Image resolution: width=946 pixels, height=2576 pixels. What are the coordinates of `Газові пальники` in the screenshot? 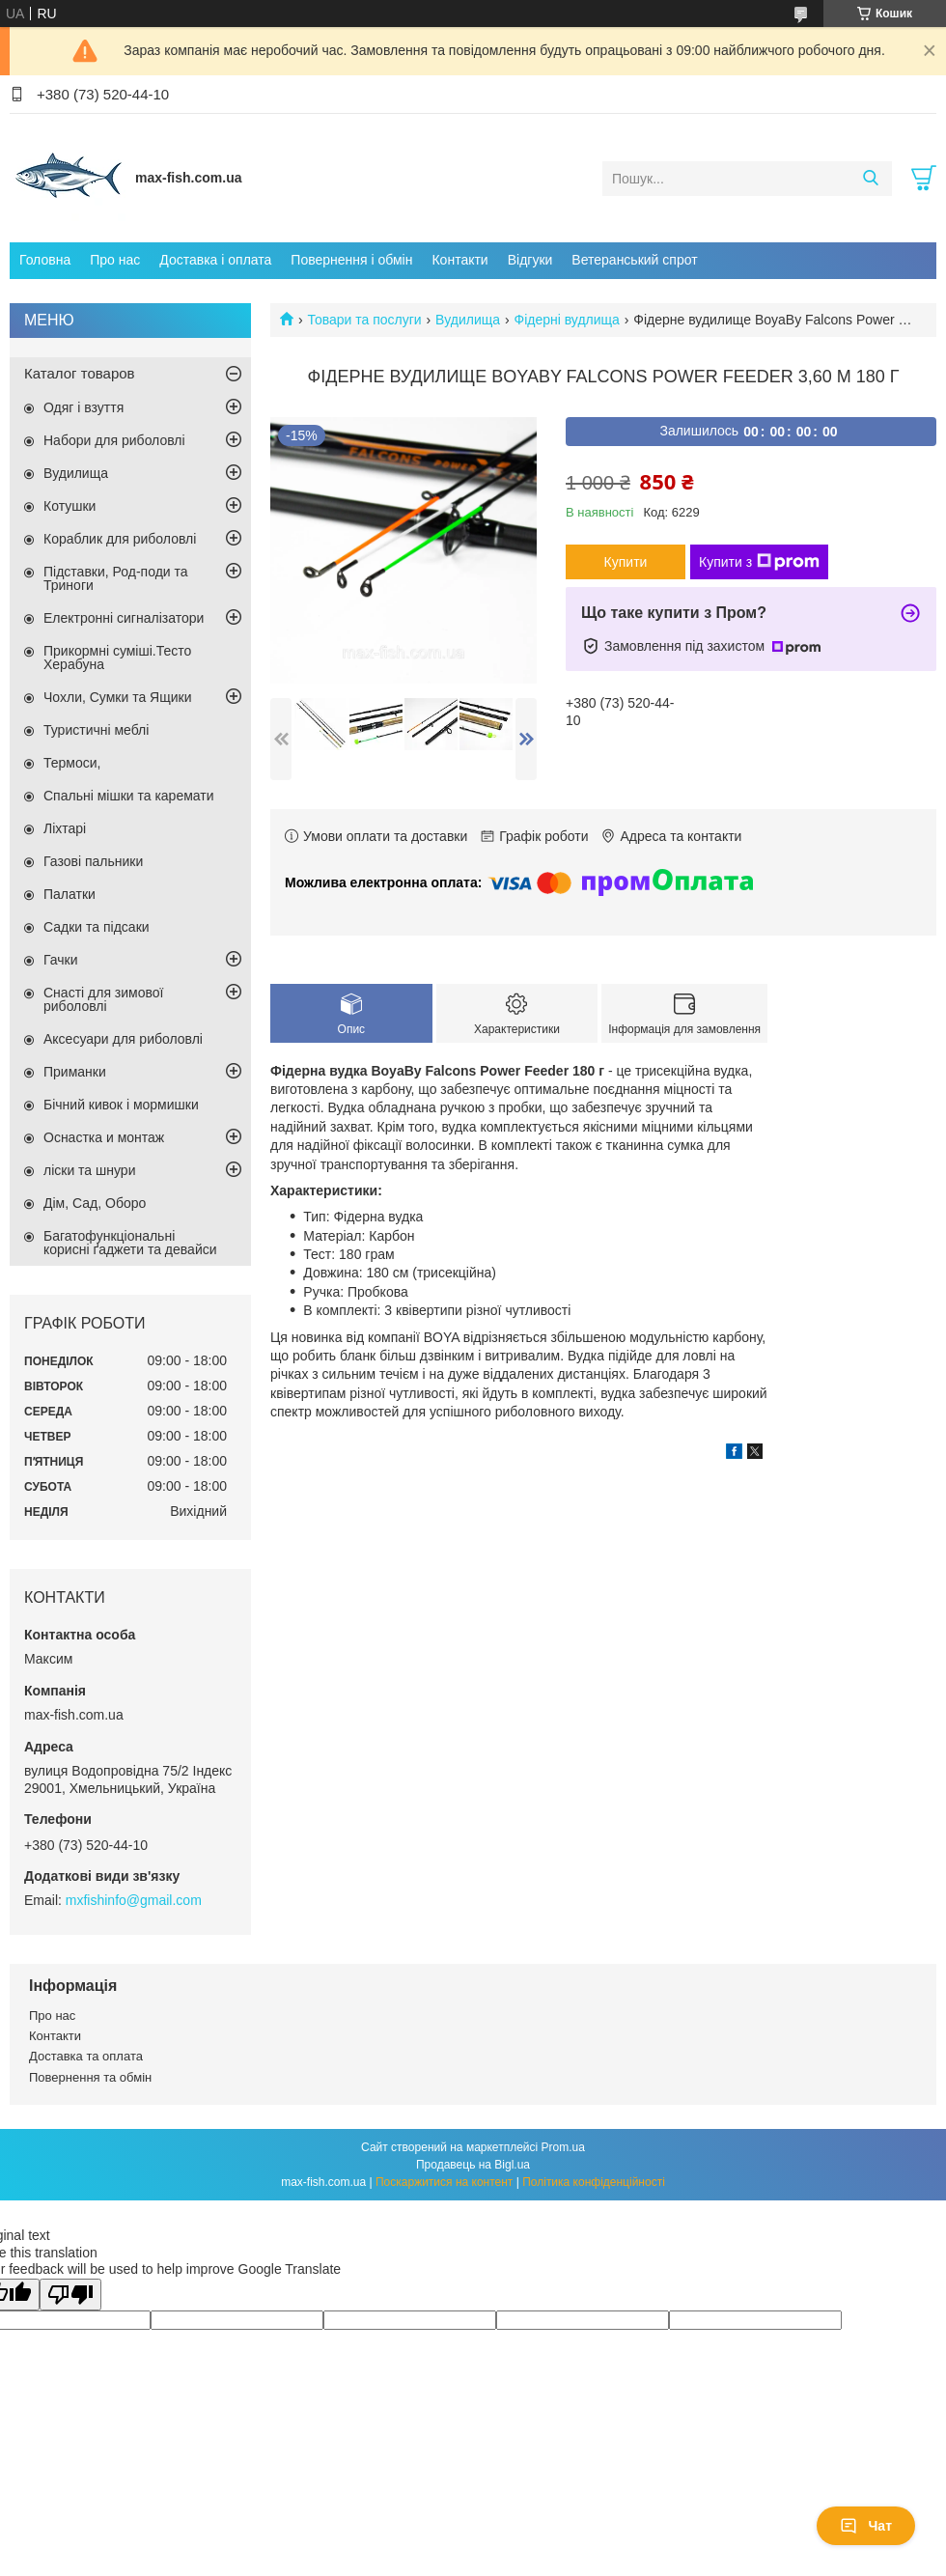 It's located at (93, 861).